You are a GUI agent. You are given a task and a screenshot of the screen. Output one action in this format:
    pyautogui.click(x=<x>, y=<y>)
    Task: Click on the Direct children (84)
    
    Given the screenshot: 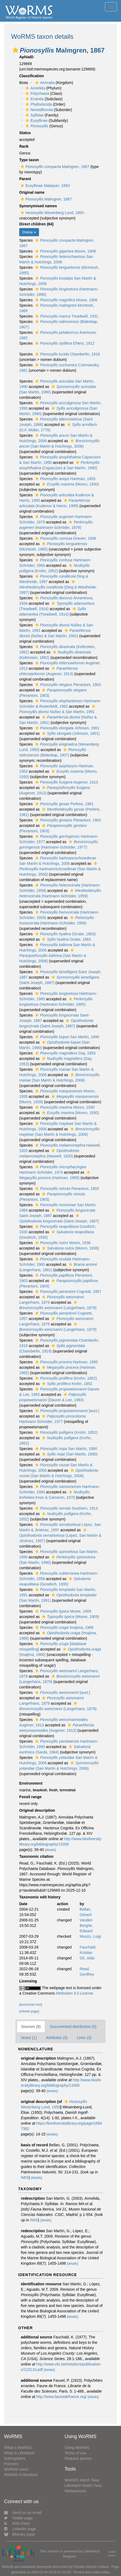 What is the action you would take?
    pyautogui.click(x=36, y=224)
    